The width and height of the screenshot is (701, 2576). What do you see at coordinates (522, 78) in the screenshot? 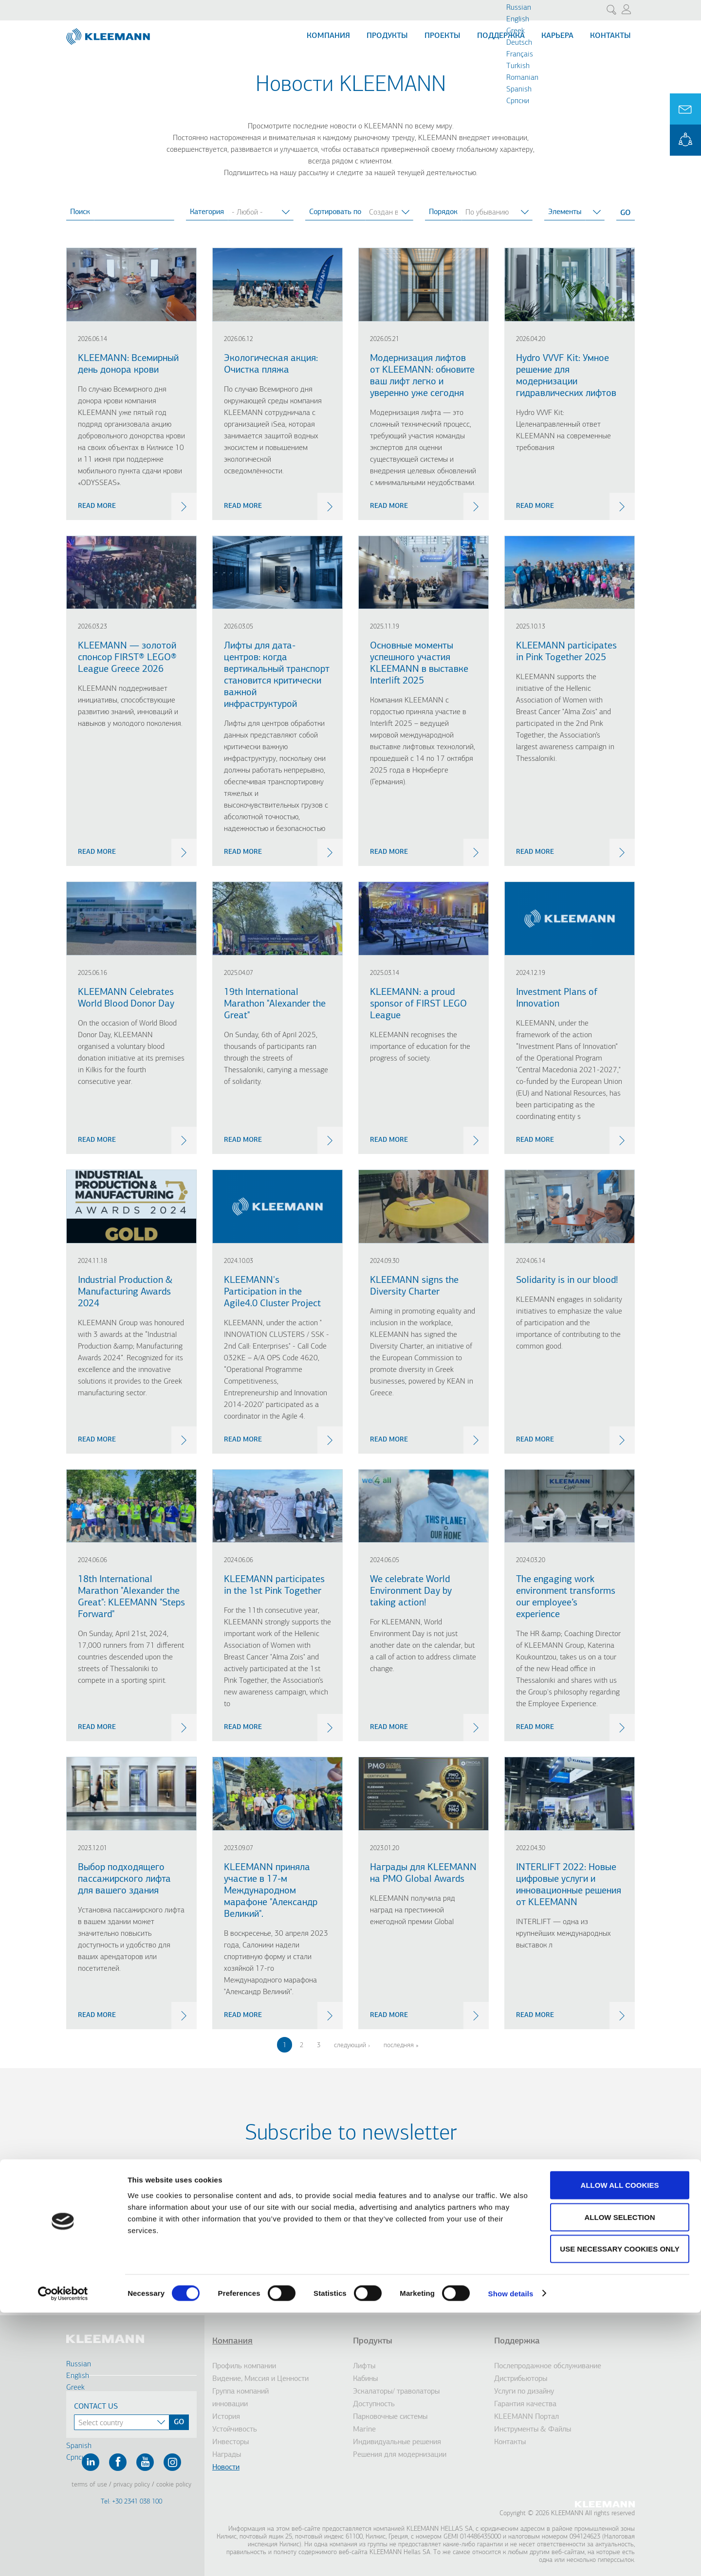
I see `Romanian` at bounding box center [522, 78].